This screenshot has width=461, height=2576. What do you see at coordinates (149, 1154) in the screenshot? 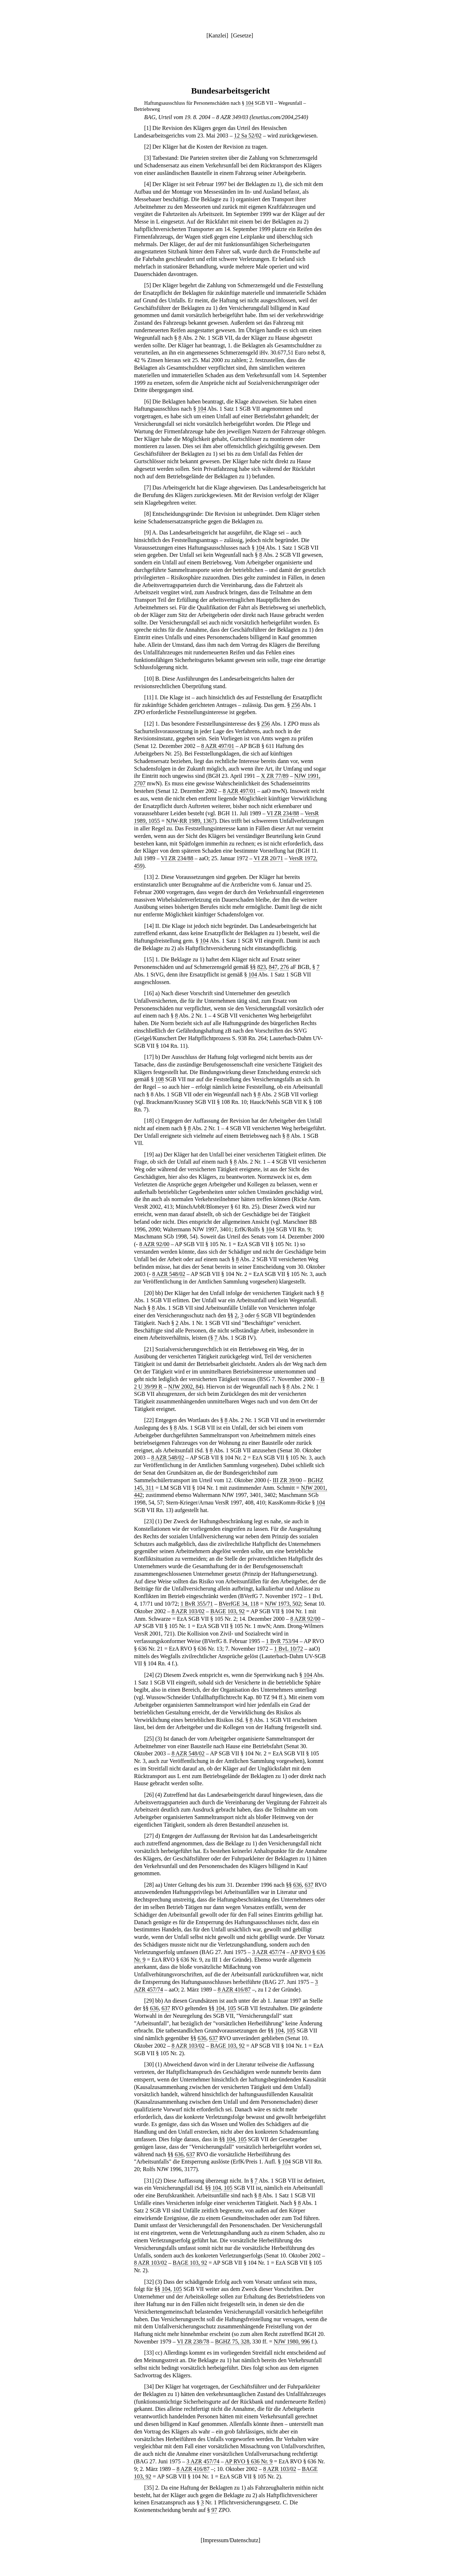
I see `19` at bounding box center [149, 1154].